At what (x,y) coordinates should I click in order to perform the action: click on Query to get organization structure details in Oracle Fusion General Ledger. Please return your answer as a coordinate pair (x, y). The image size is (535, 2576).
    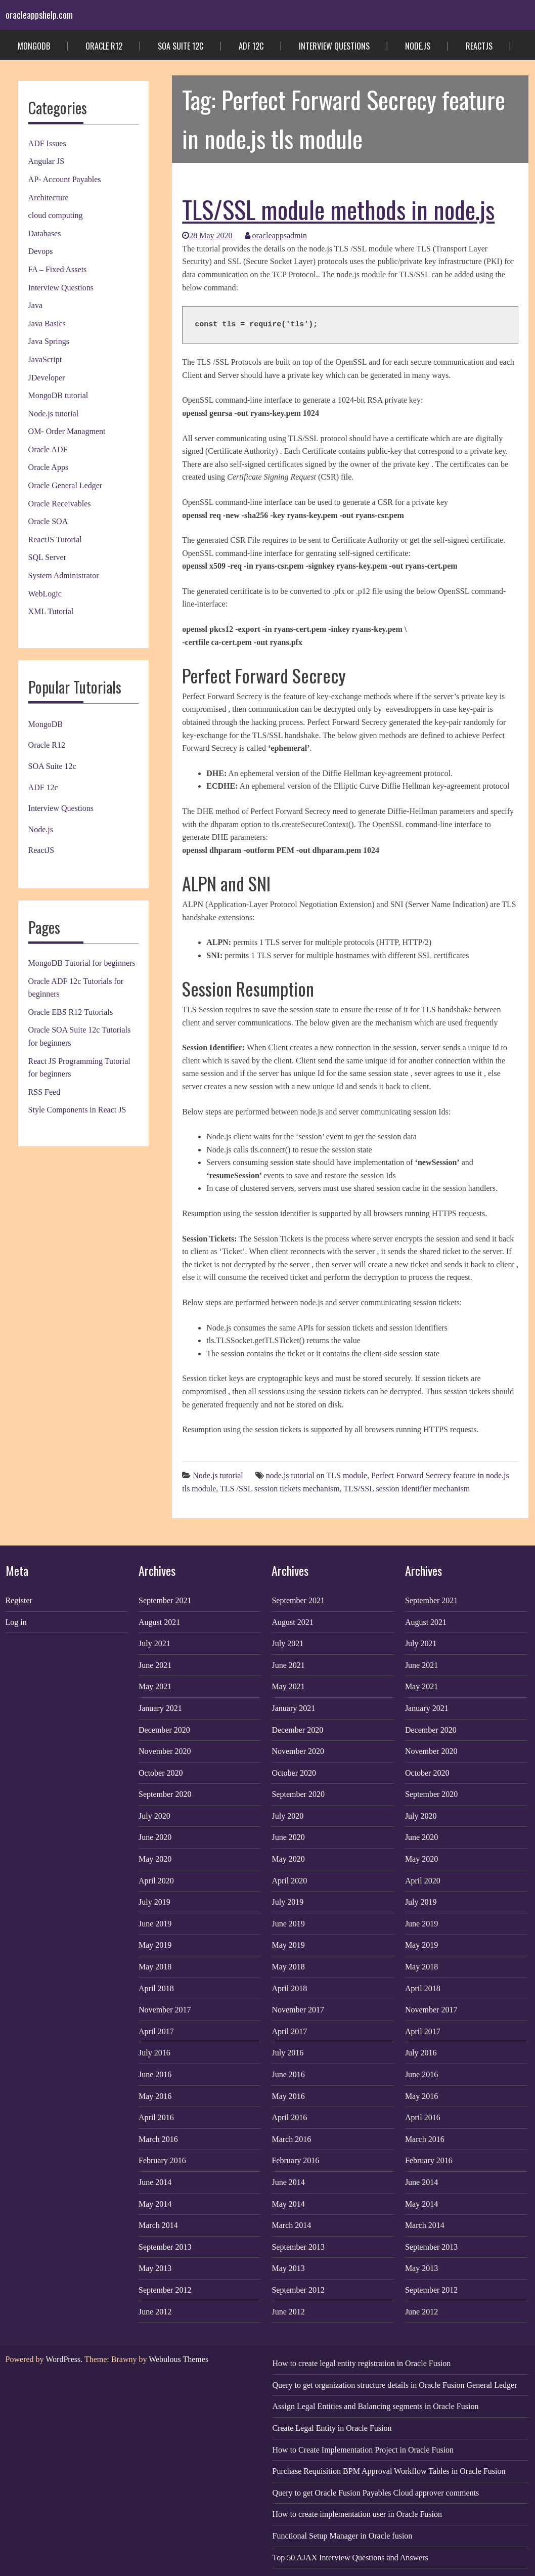
    Looking at the image, I should click on (395, 2385).